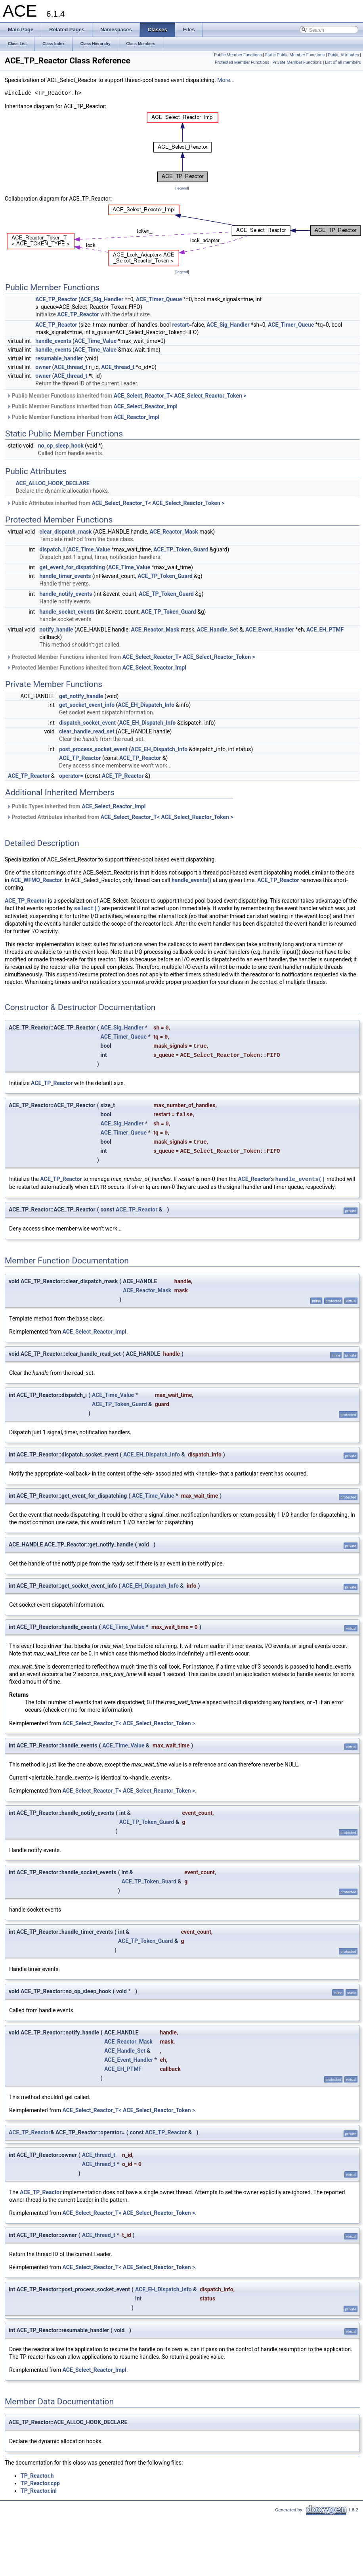 The width and height of the screenshot is (363, 2576). I want to click on owner, so click(43, 367).